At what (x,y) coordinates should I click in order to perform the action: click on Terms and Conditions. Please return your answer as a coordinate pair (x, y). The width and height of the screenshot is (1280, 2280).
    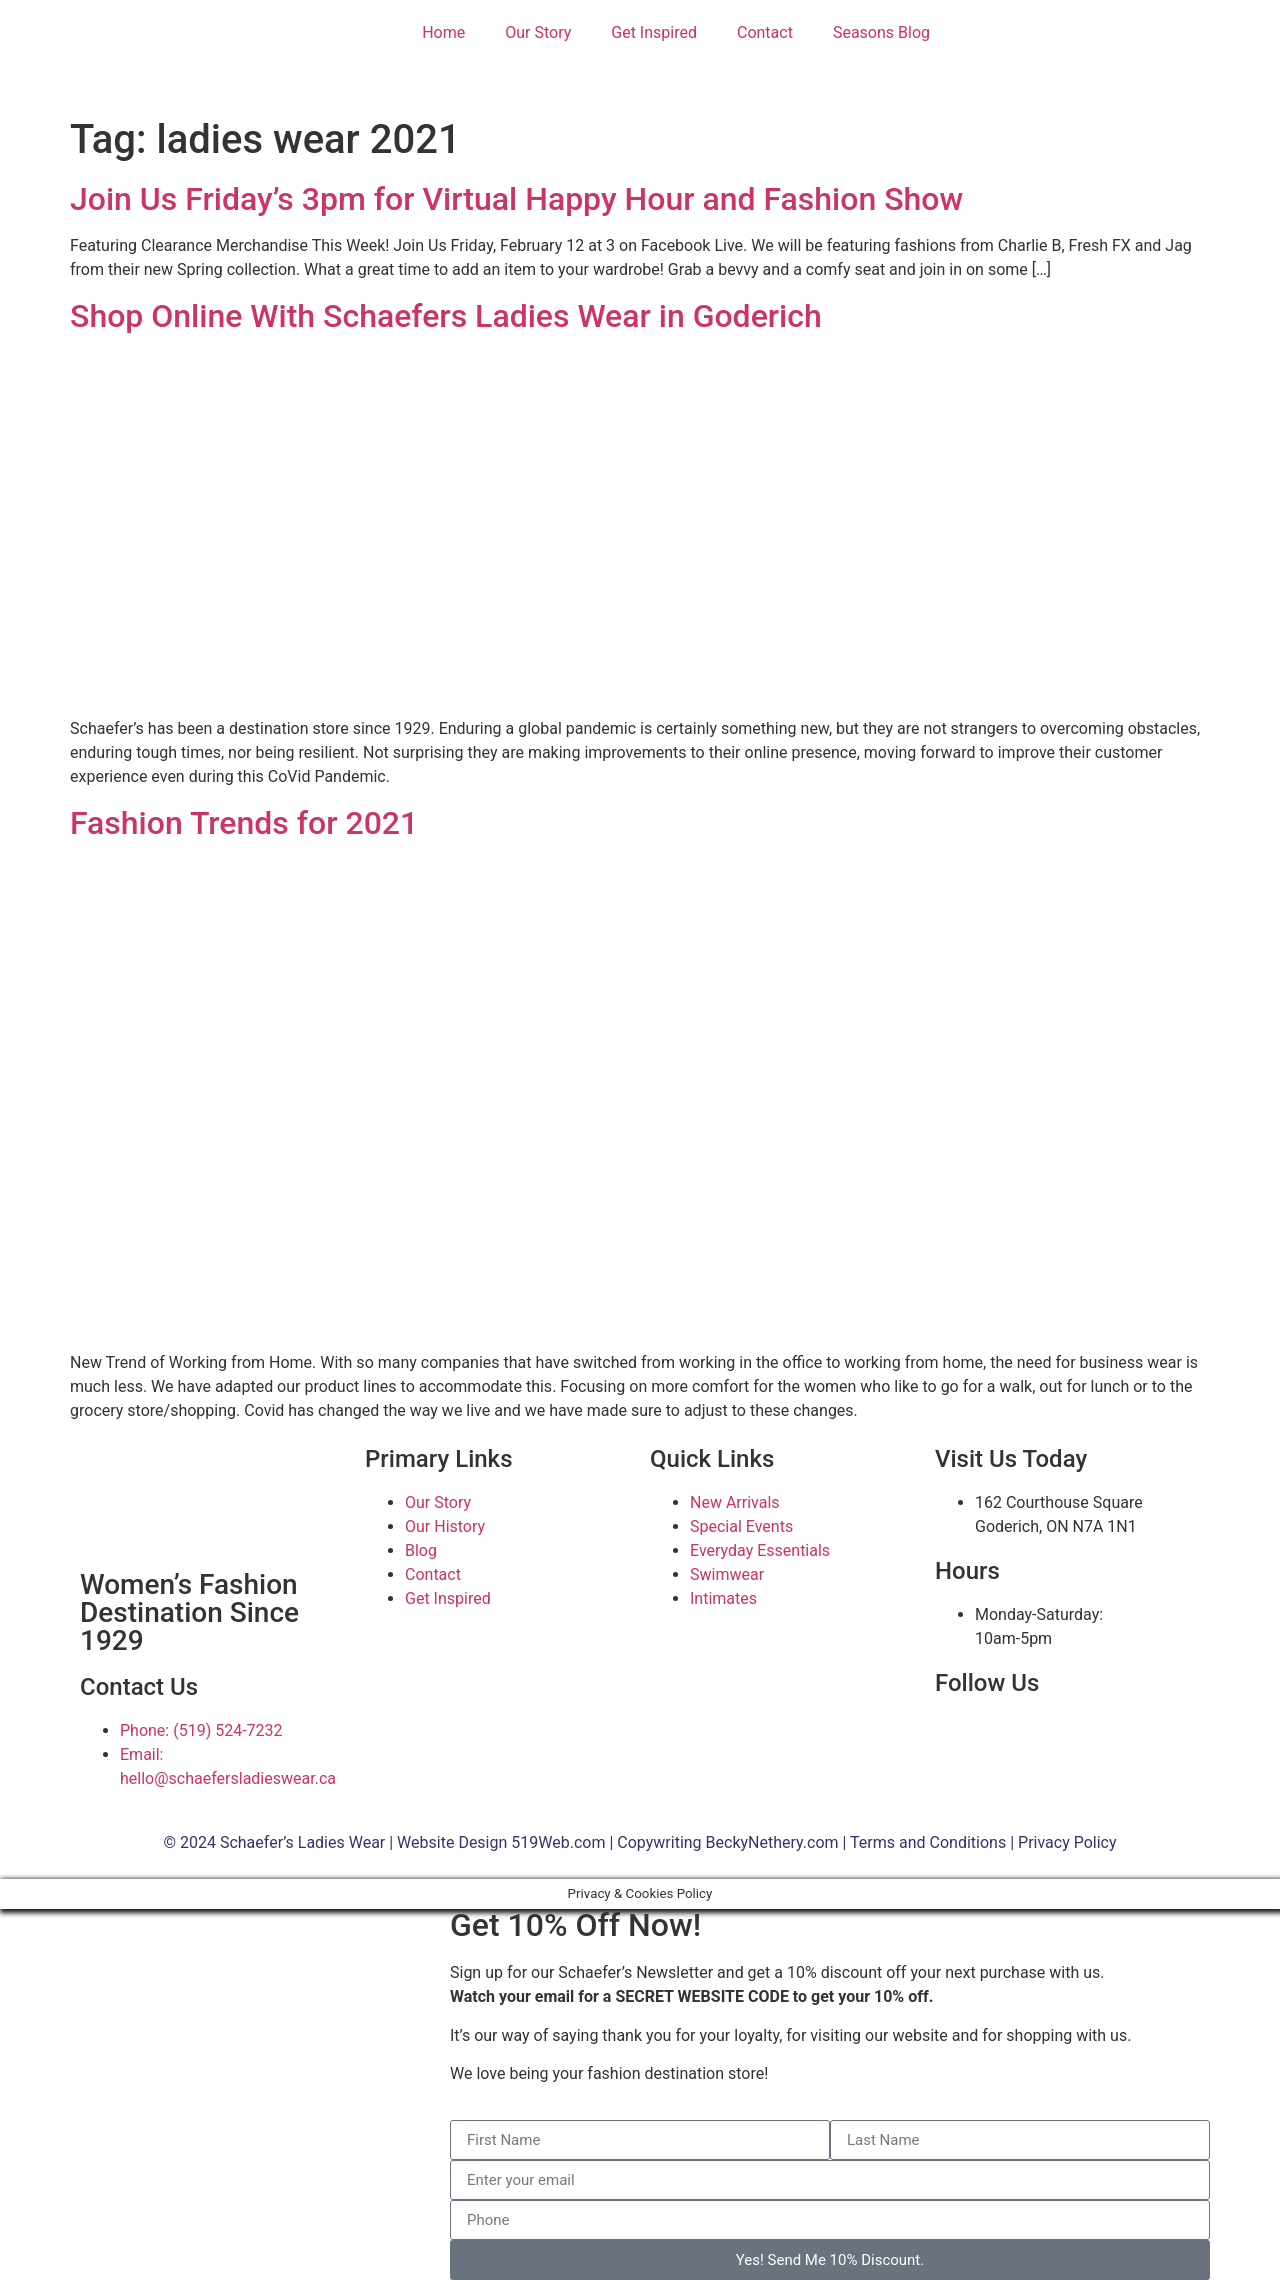
    Looking at the image, I should click on (928, 1842).